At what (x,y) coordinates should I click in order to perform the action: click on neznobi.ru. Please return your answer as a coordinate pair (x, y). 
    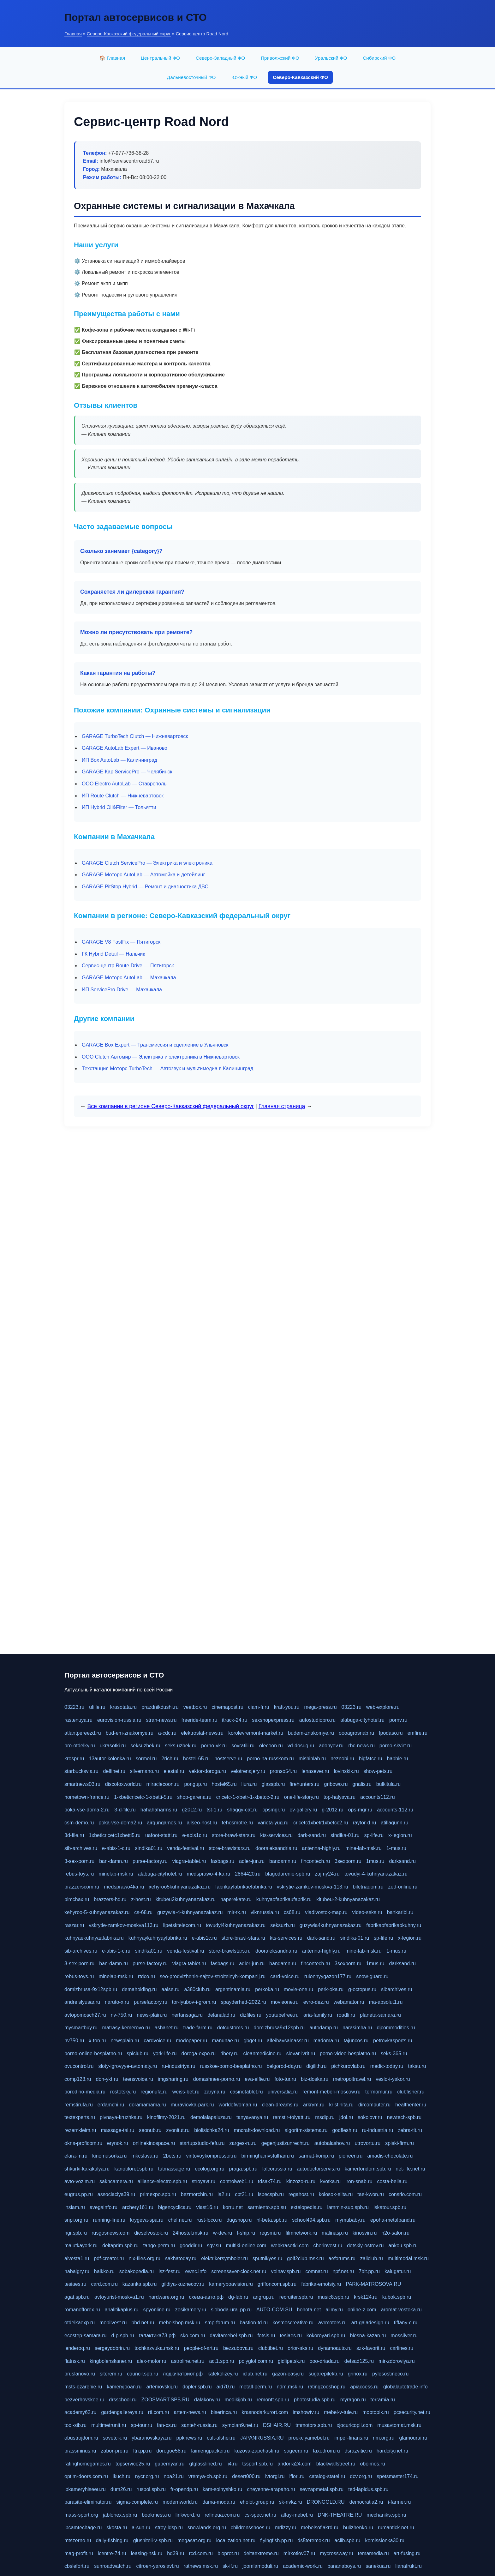
    Looking at the image, I should click on (342, 1758).